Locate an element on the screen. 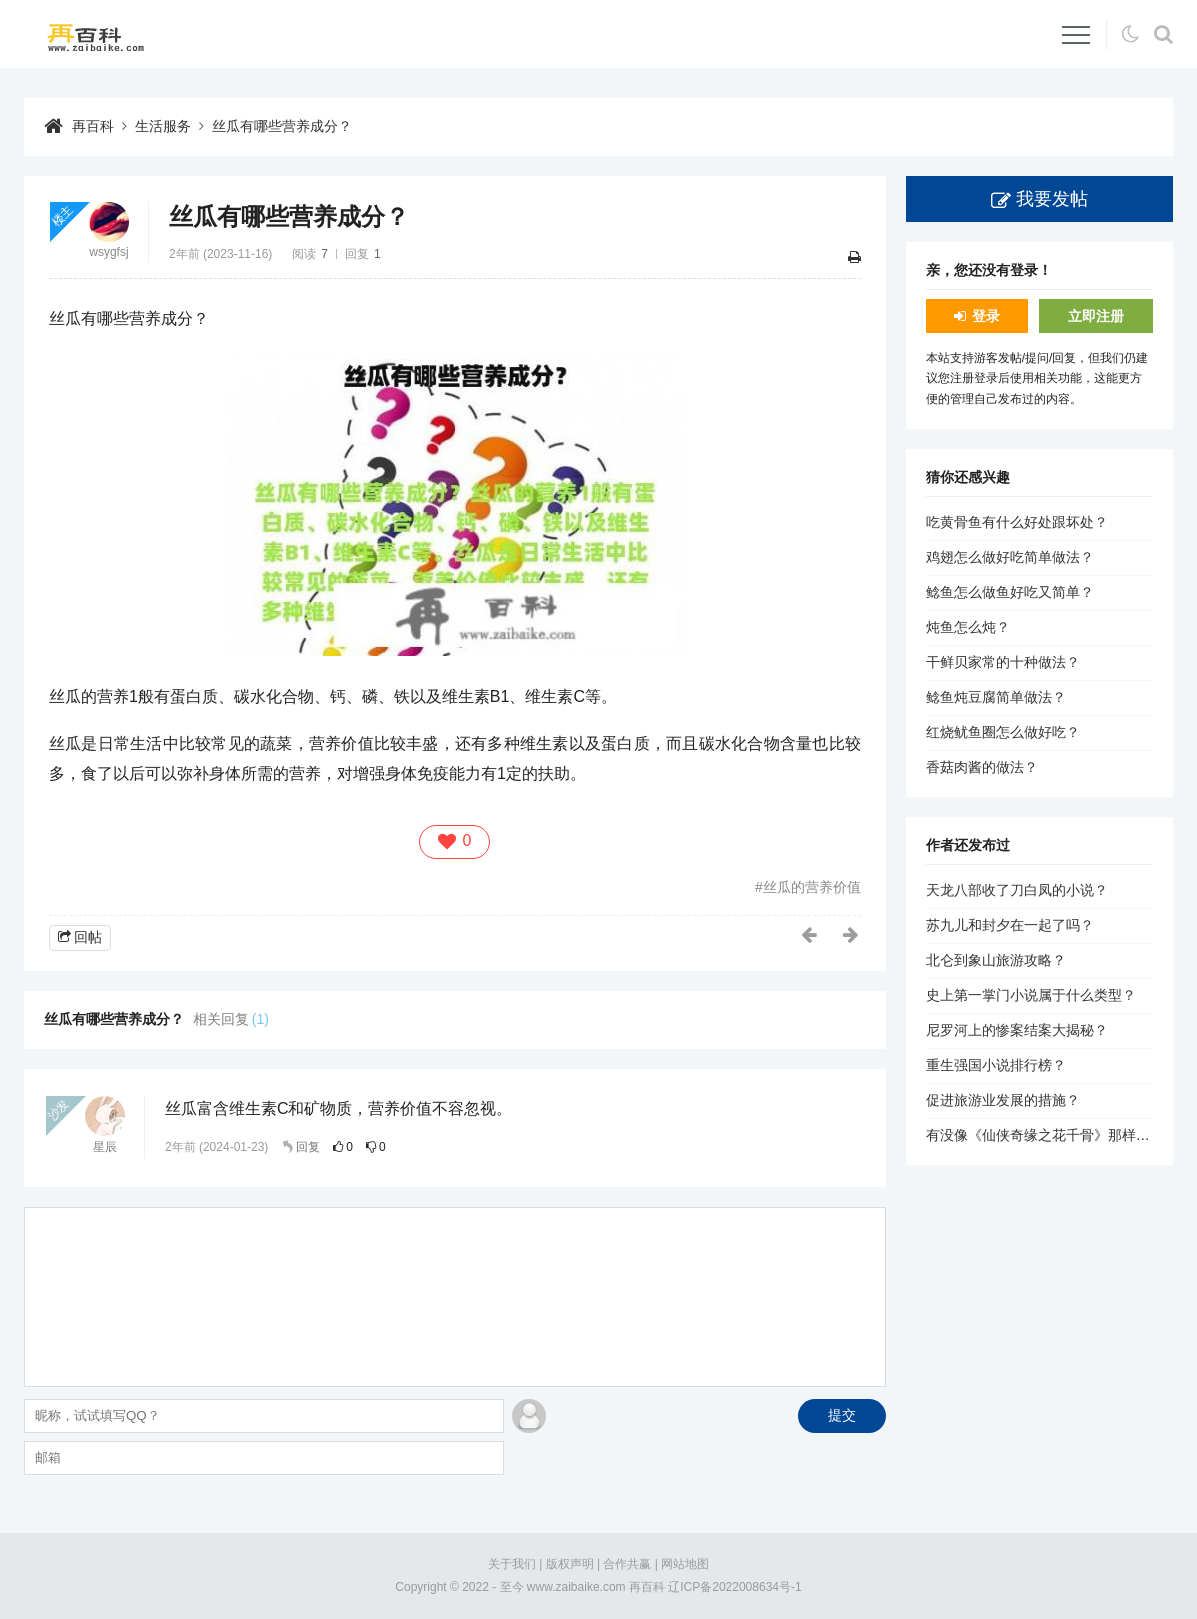 Image resolution: width=1197 pixels, height=1619 pixels. 鸡翅怎么做好吃简单做法？ is located at coordinates (1010, 557).